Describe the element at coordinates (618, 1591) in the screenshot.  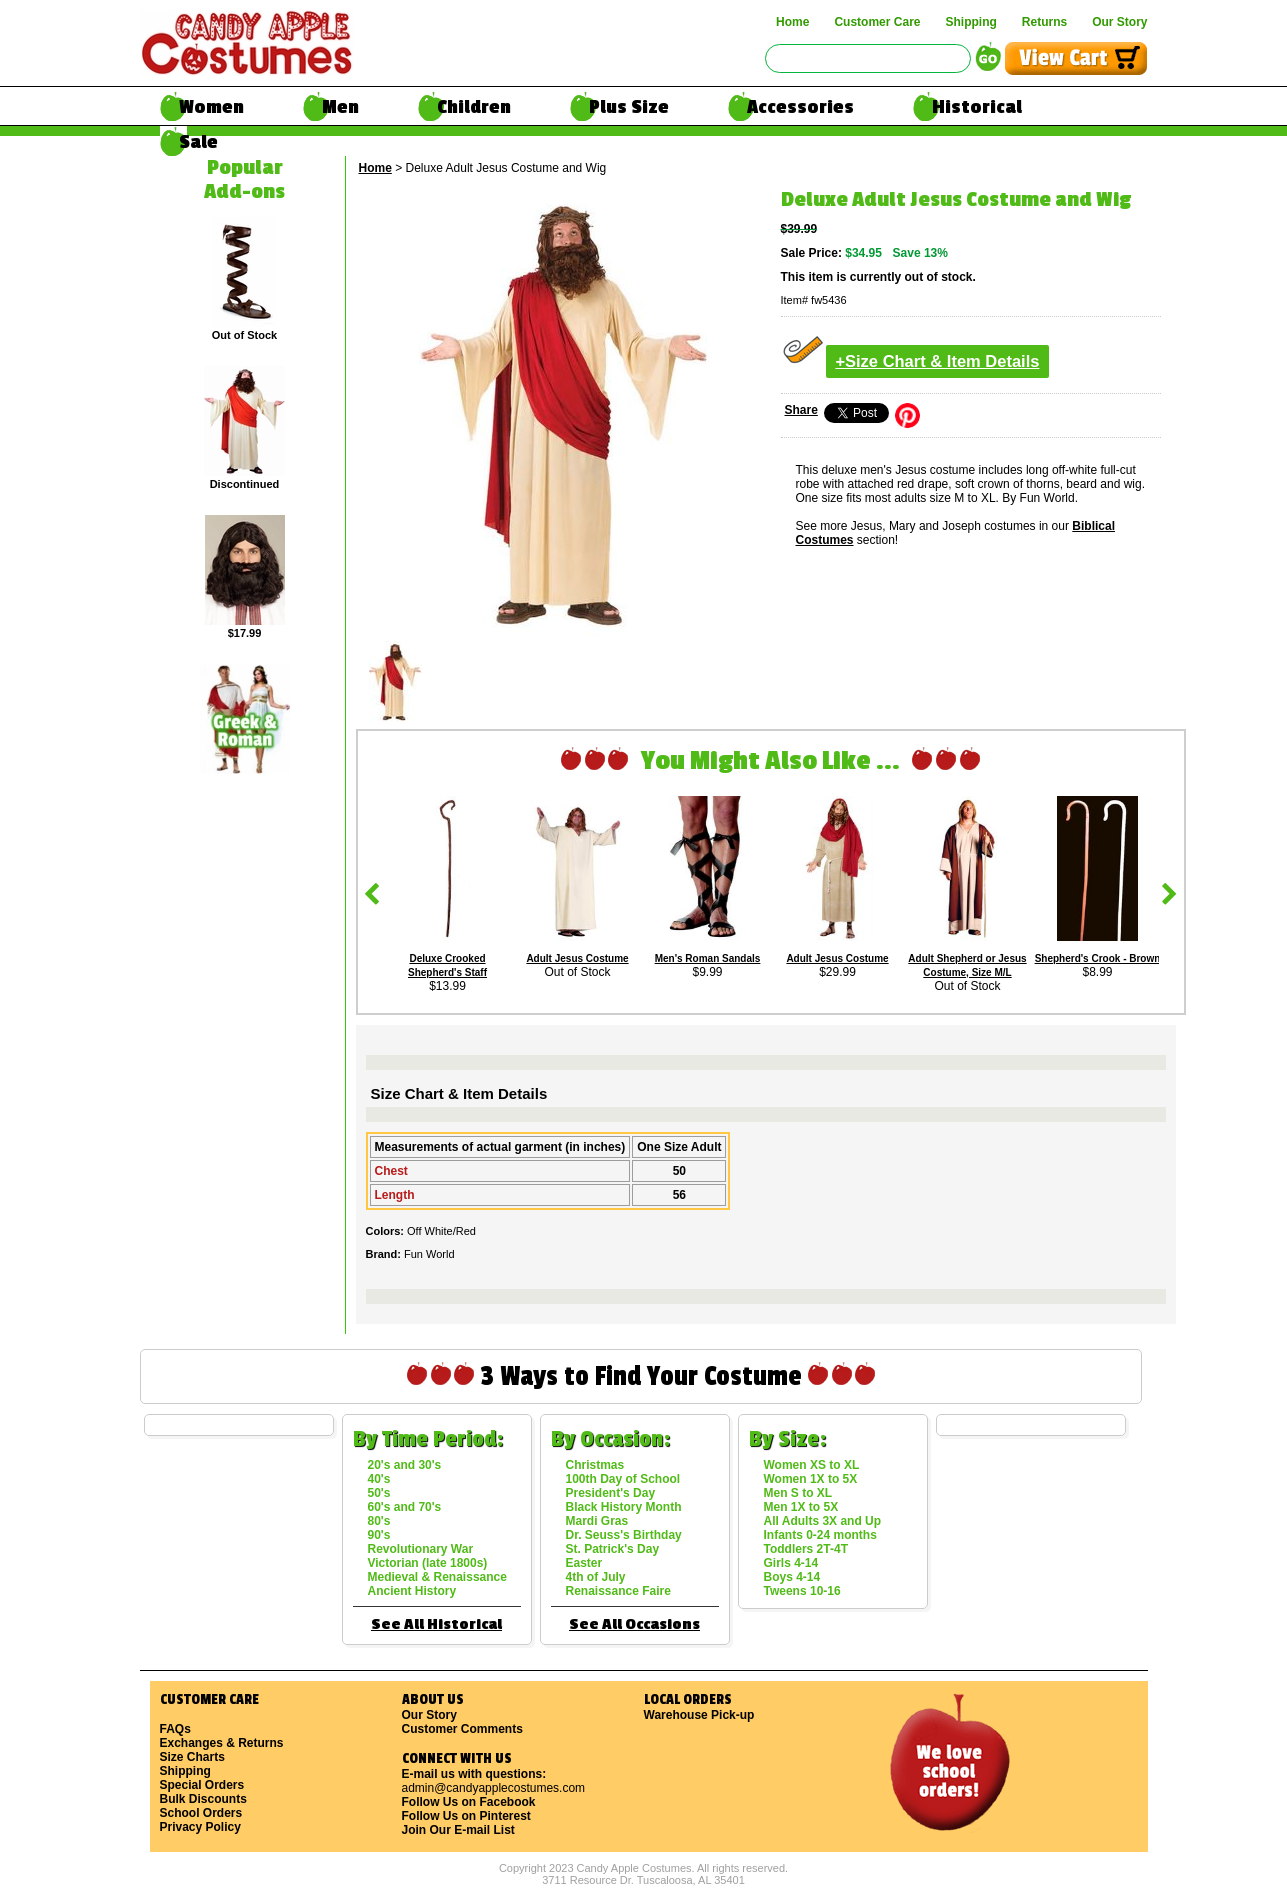
I see `Renaissance Faire` at that location.